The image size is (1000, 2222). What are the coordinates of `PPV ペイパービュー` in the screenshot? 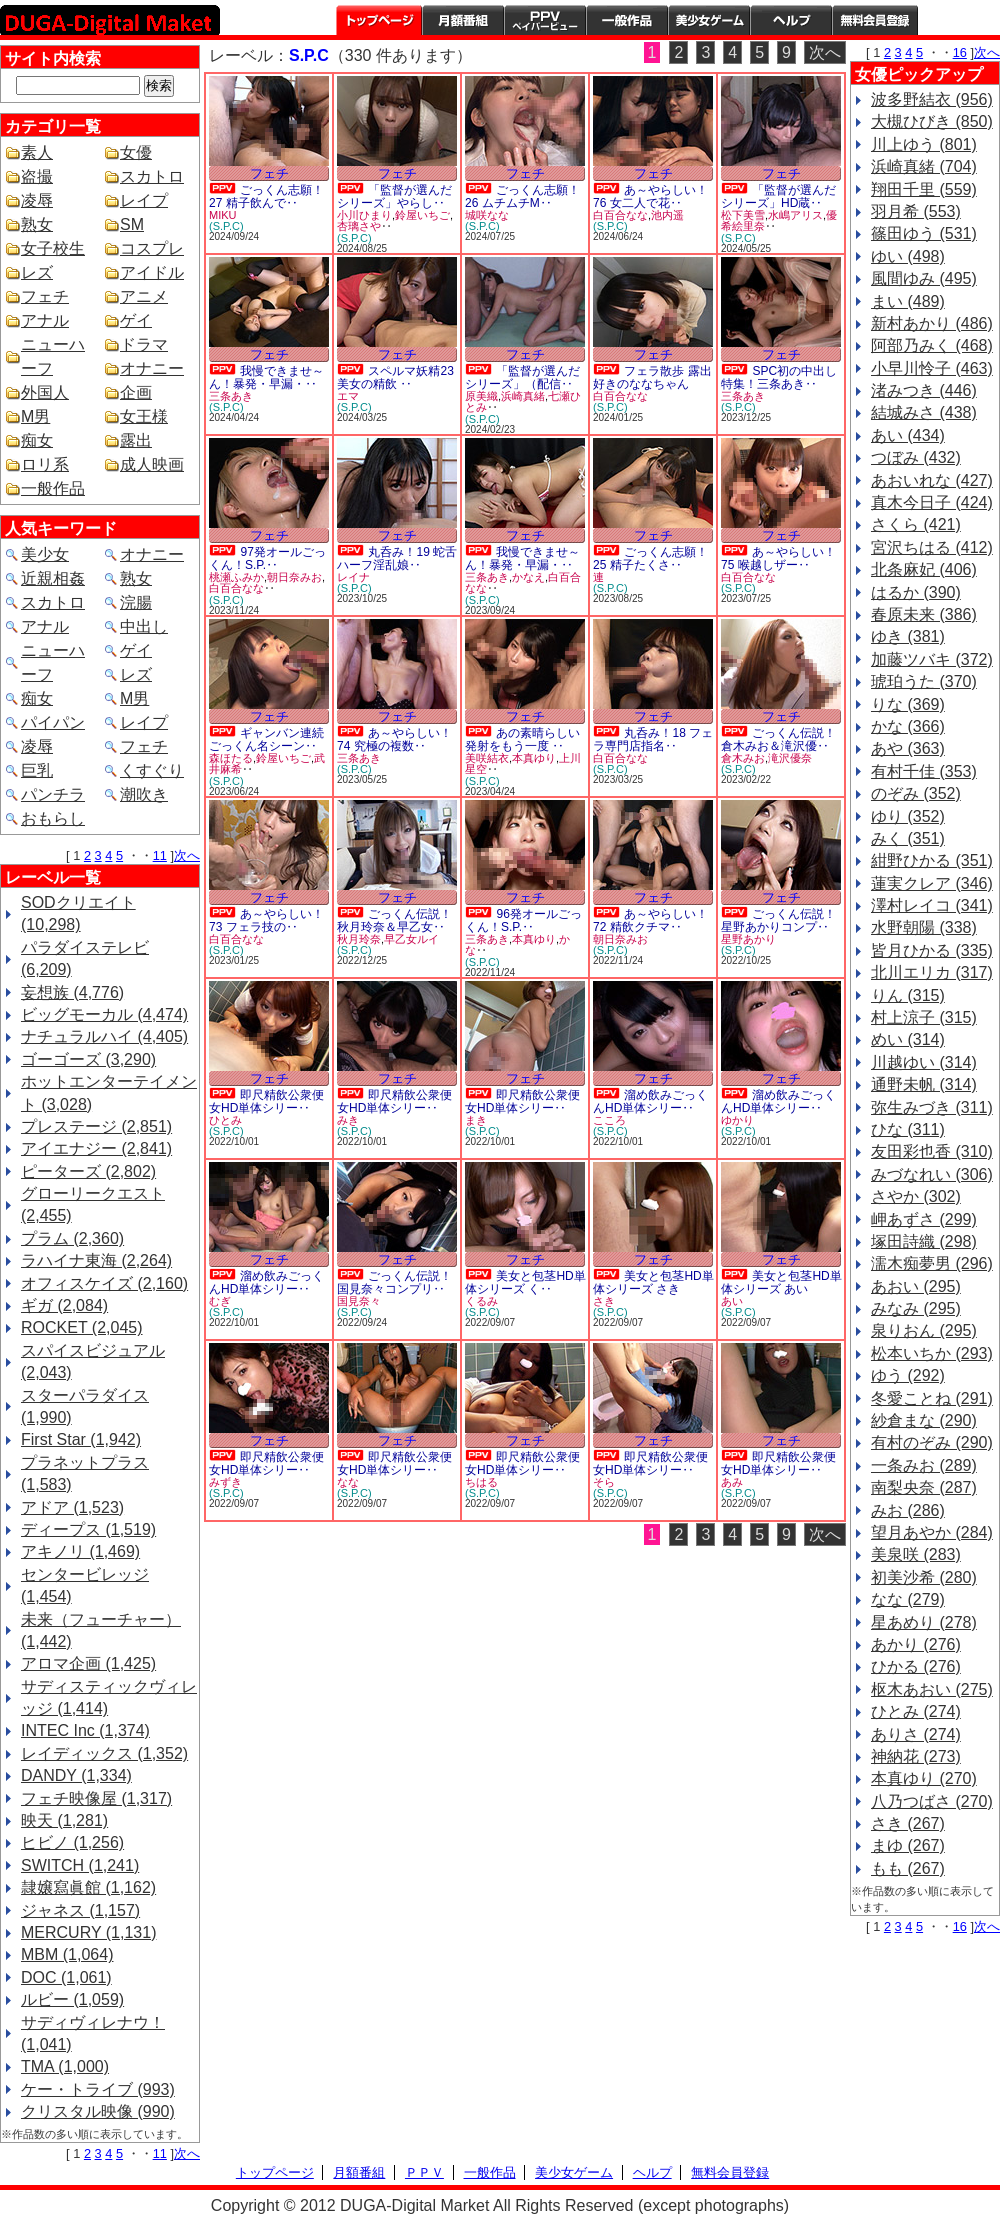 It's located at (545, 20).